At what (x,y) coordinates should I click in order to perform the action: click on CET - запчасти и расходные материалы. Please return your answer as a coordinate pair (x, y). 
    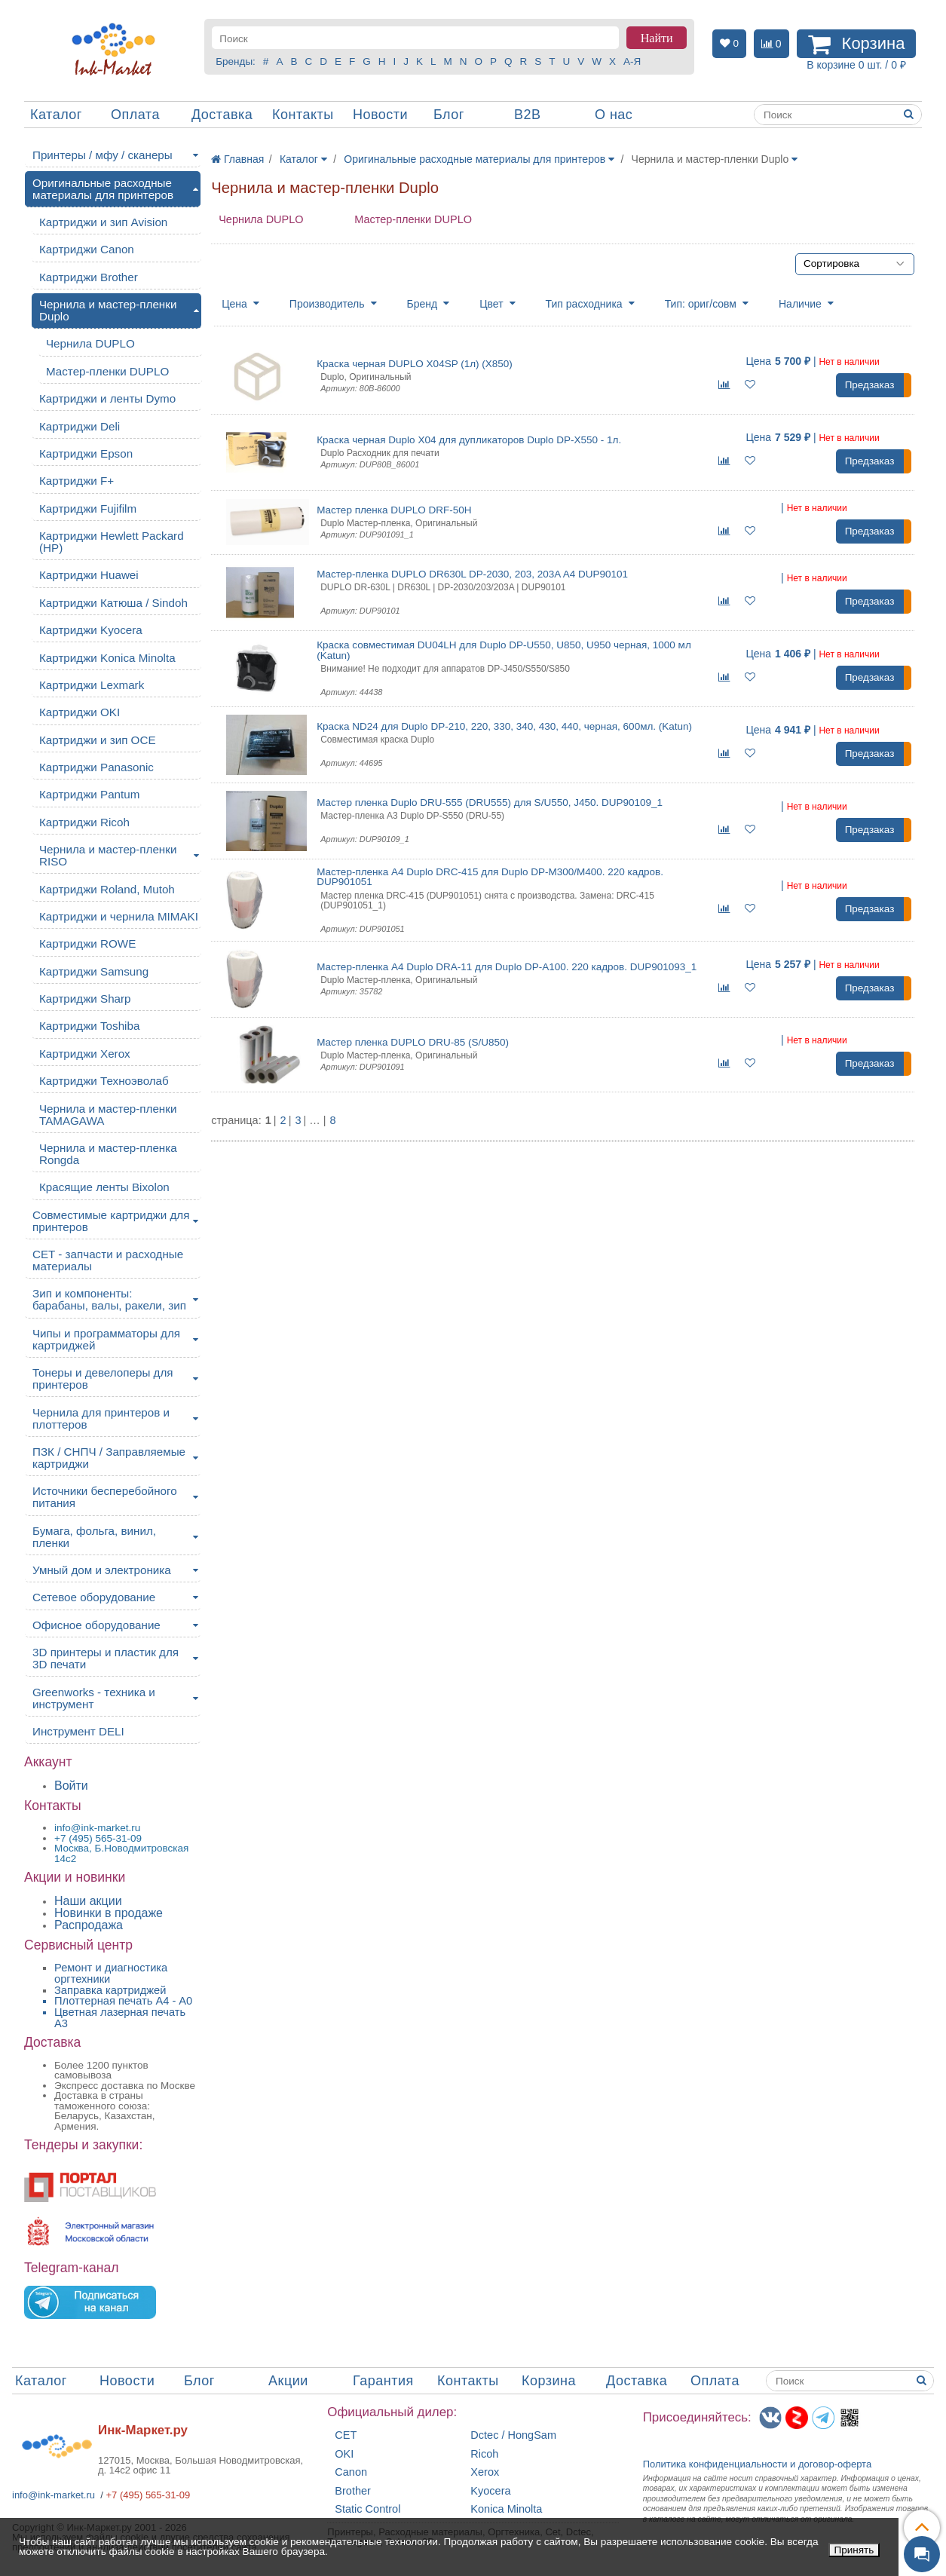
    Looking at the image, I should click on (107, 1260).